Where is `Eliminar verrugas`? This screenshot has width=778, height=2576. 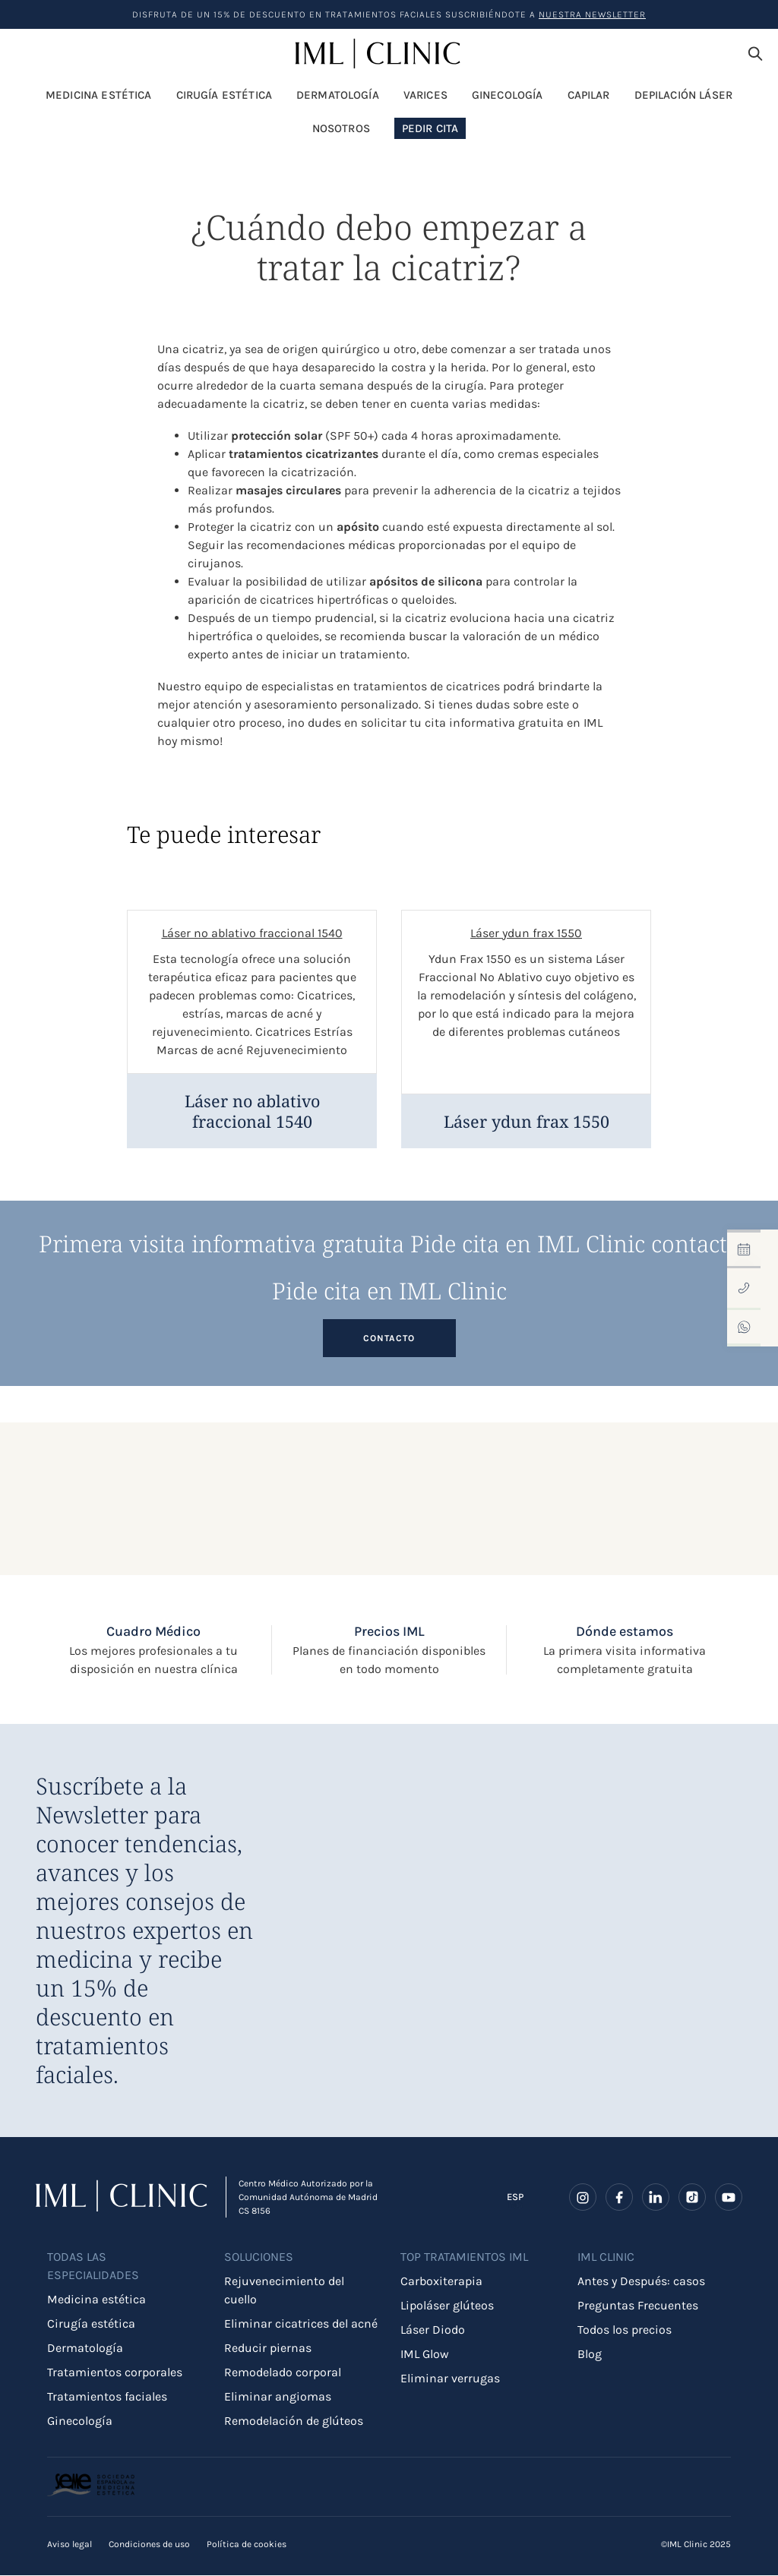
Eliminar verrugas is located at coordinates (450, 2379).